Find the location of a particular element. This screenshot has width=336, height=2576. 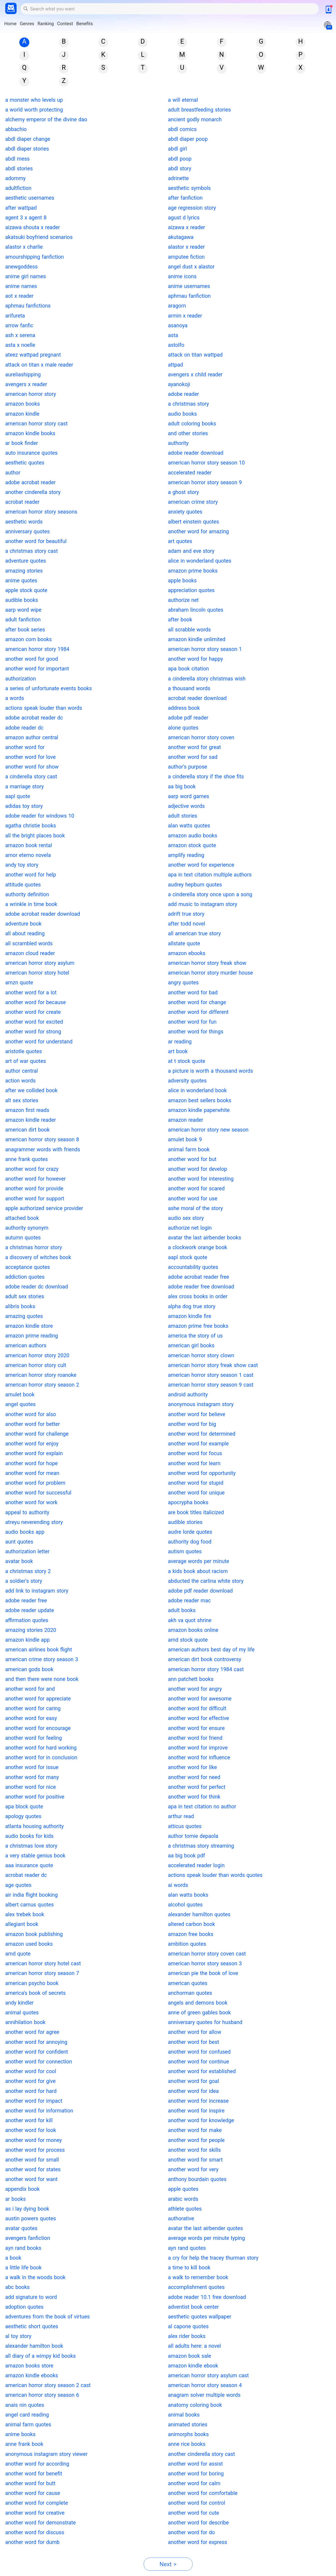

american dirt book is located at coordinates (27, 1130).